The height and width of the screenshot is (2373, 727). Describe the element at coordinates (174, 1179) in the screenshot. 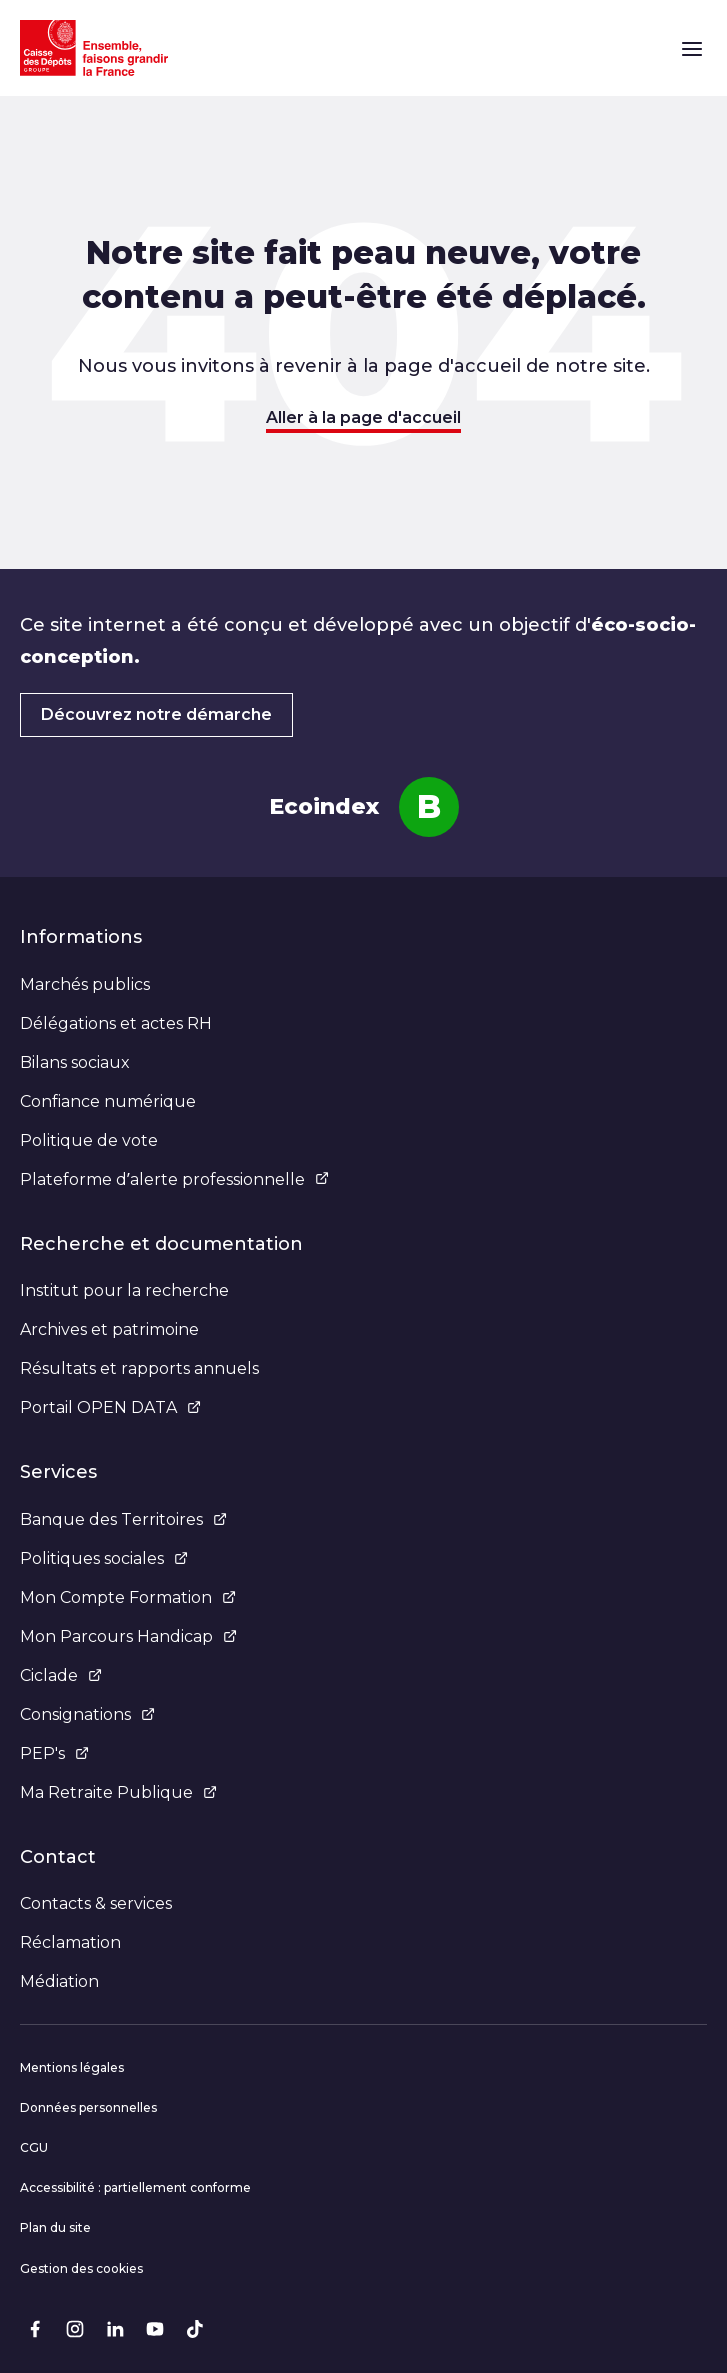

I see `Plateforme d’alerte professionnelle` at that location.